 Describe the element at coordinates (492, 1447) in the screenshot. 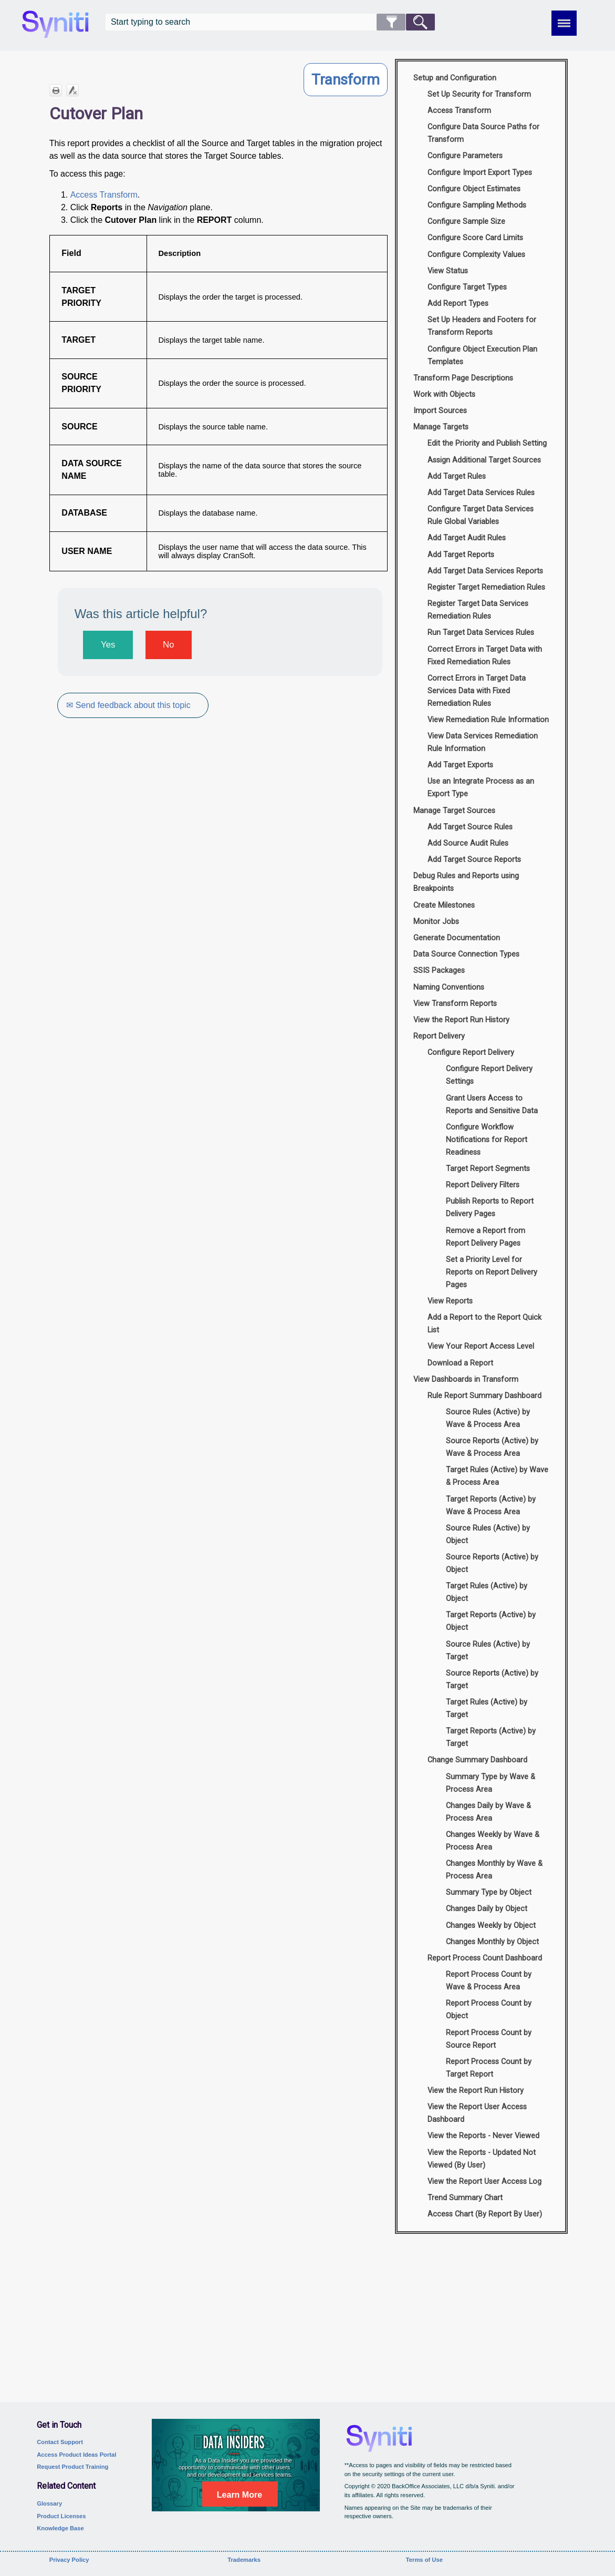

I see `Source Reports (Active) by Wave & Process Area` at that location.